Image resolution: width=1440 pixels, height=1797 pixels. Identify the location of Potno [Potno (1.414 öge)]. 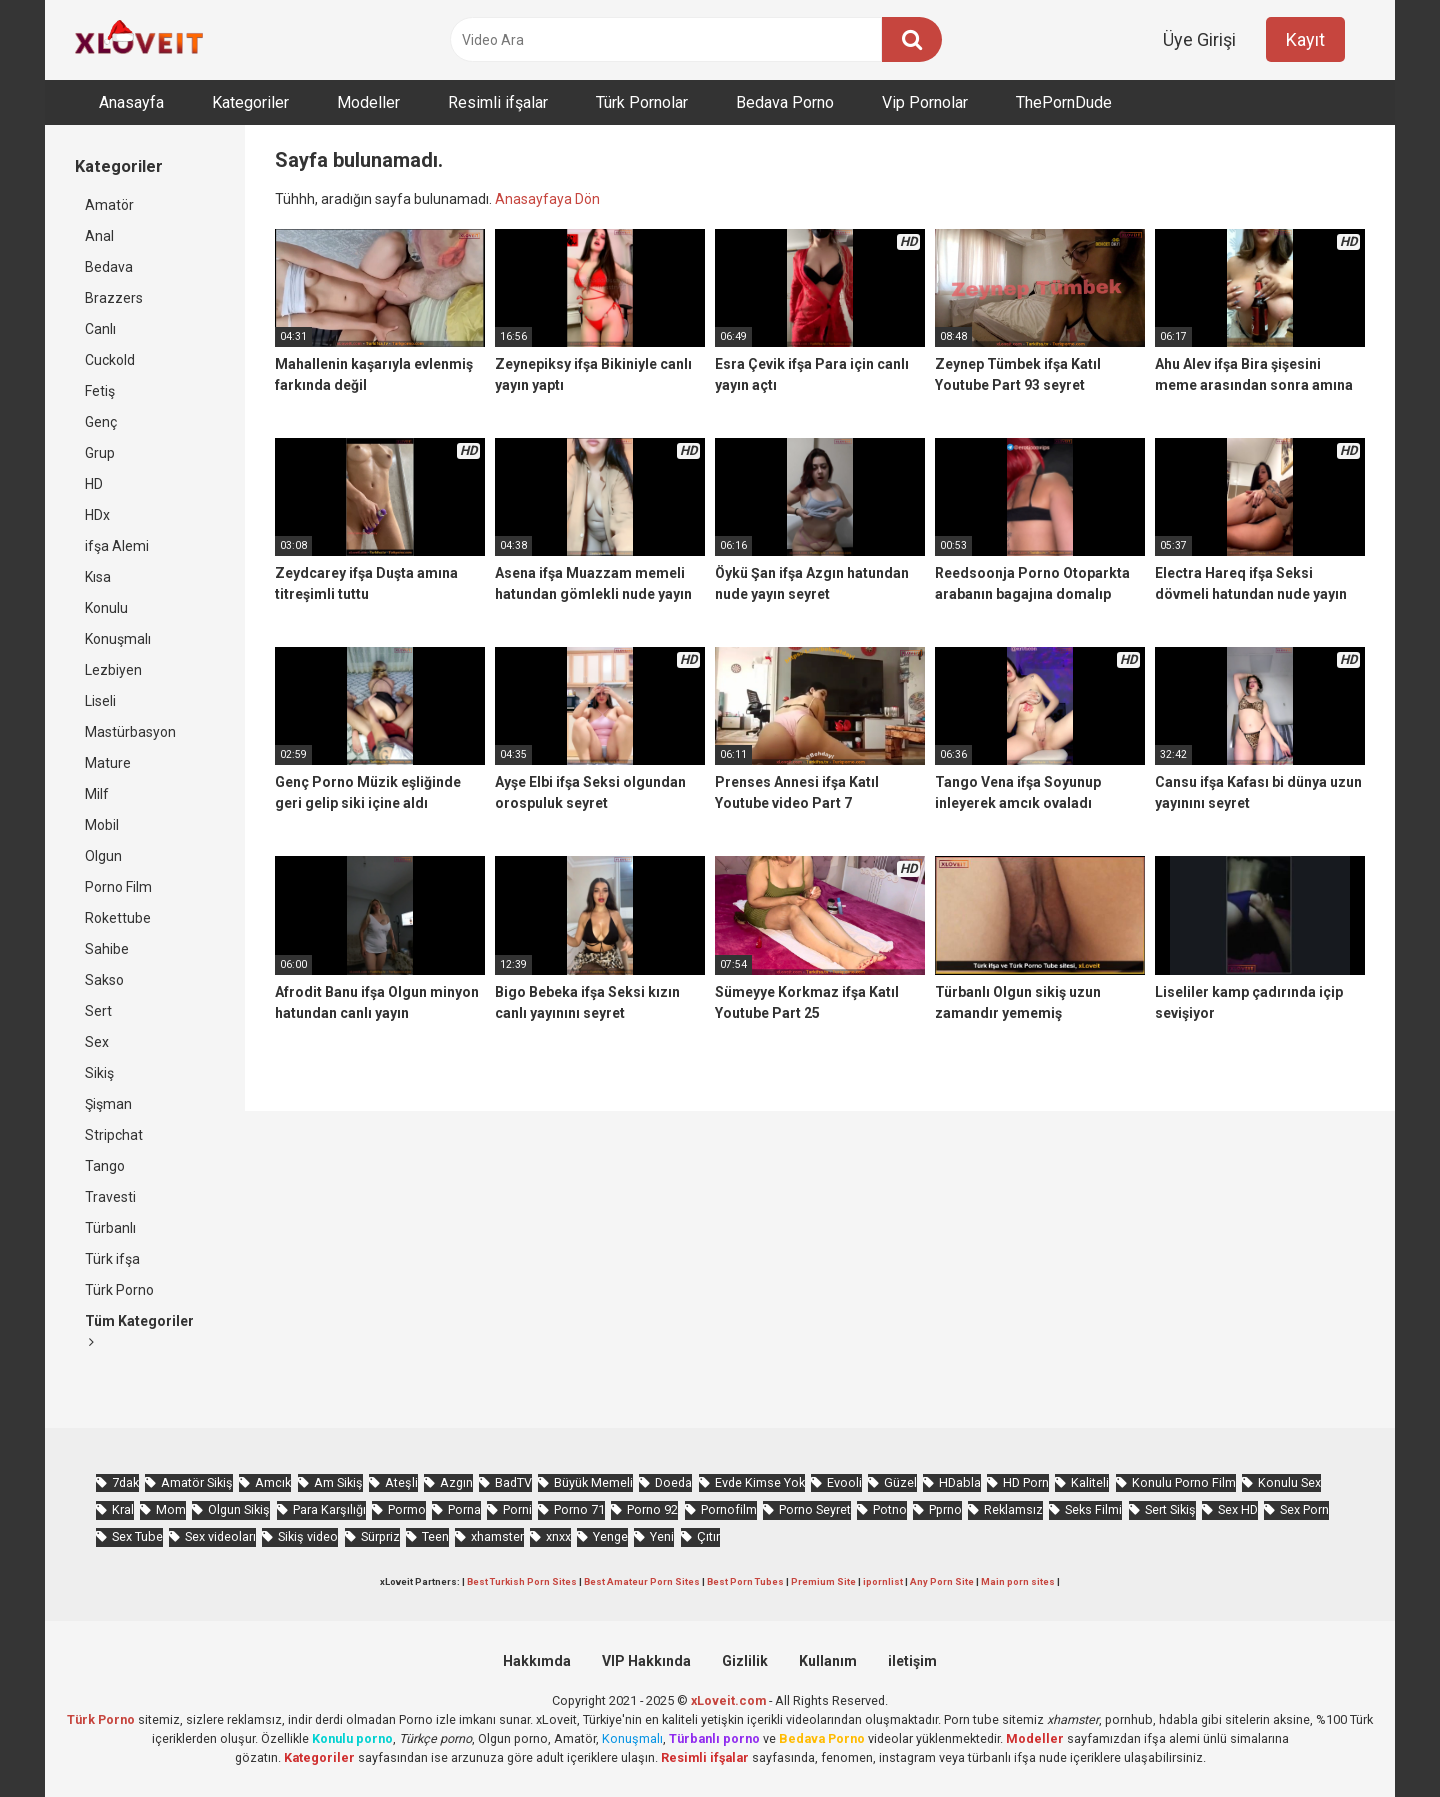
(890, 1509).